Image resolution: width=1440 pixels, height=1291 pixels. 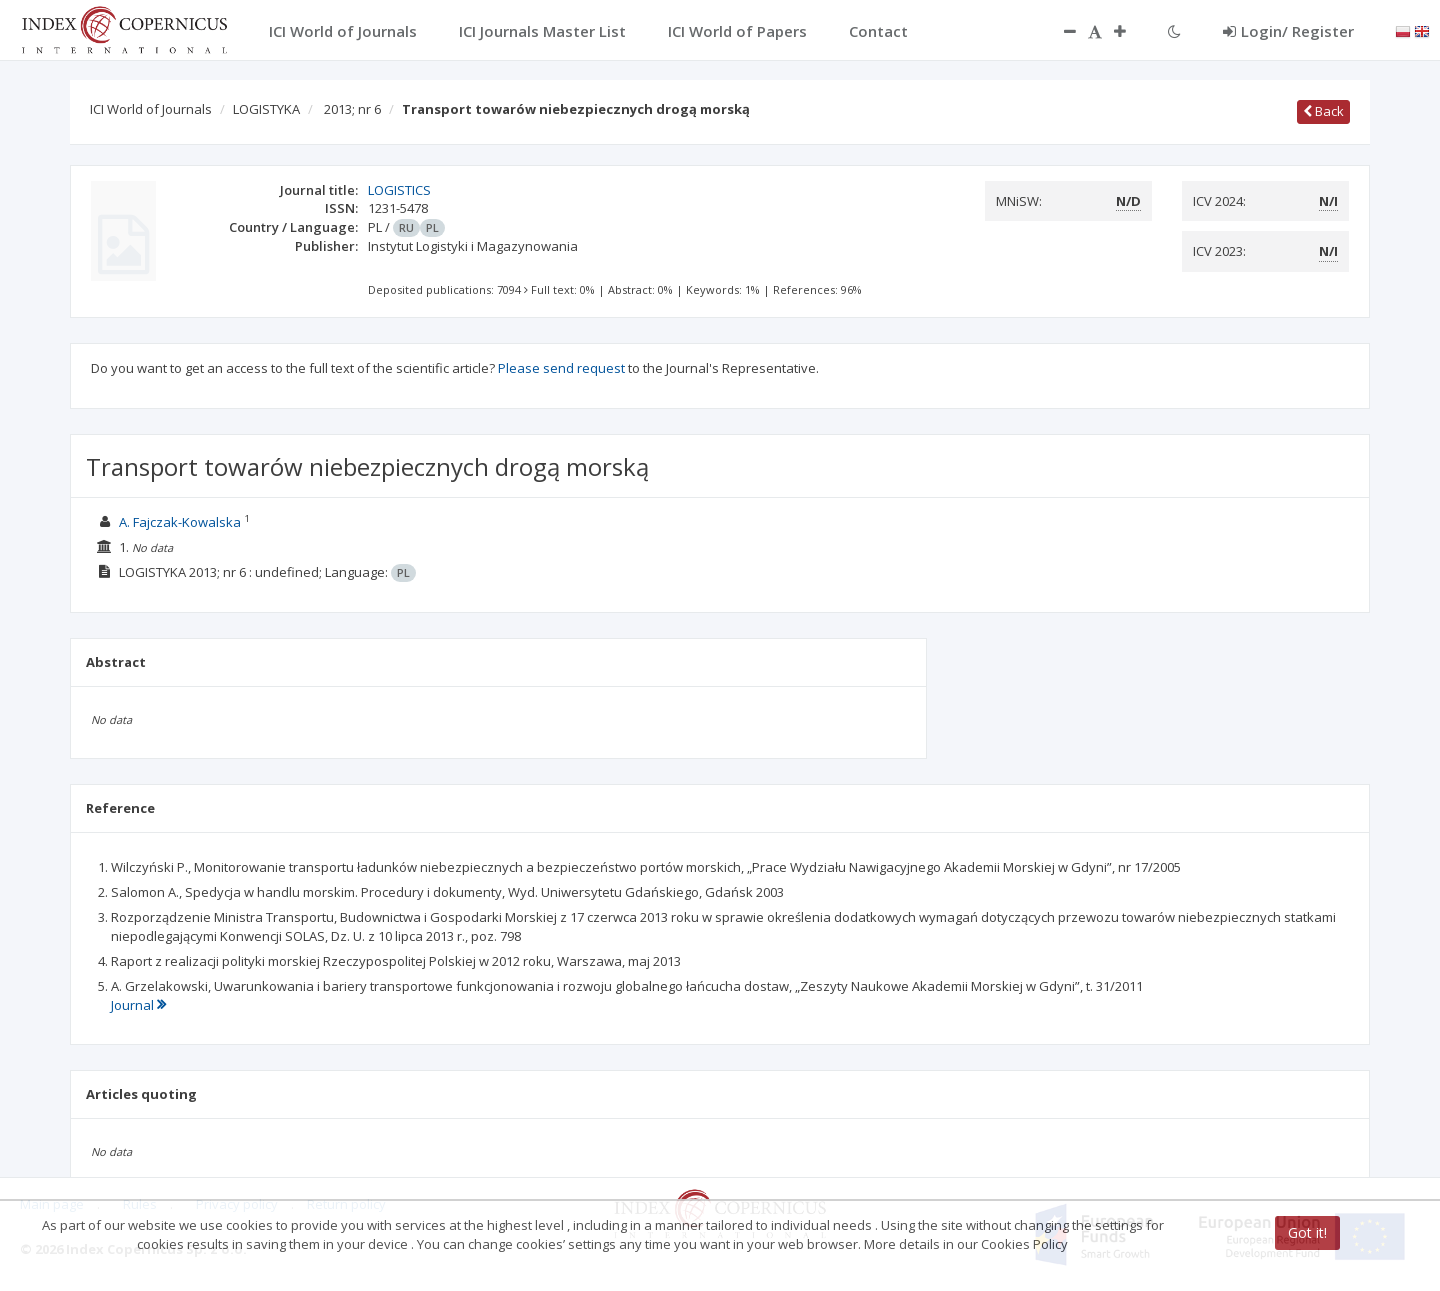 What do you see at coordinates (151, 109) in the screenshot?
I see `ICI World of Journals` at bounding box center [151, 109].